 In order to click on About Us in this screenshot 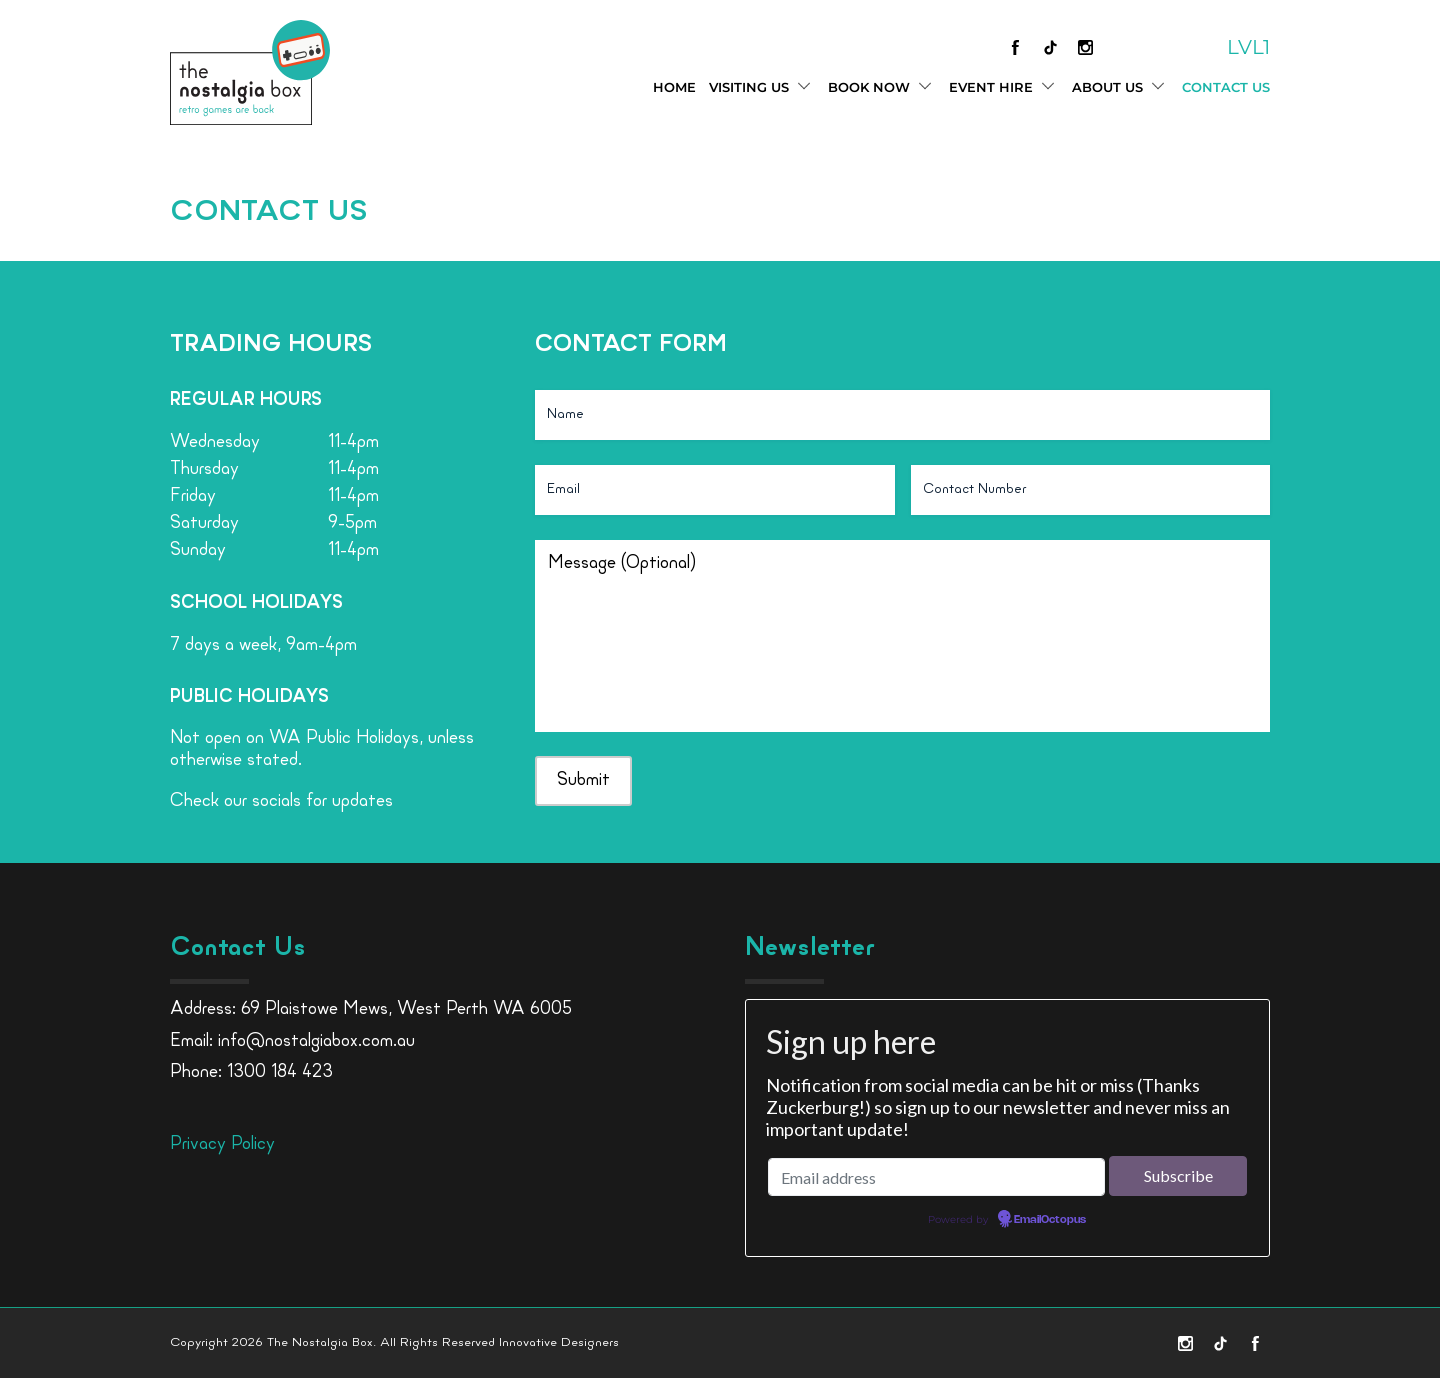, I will do `click(1120, 87)`.